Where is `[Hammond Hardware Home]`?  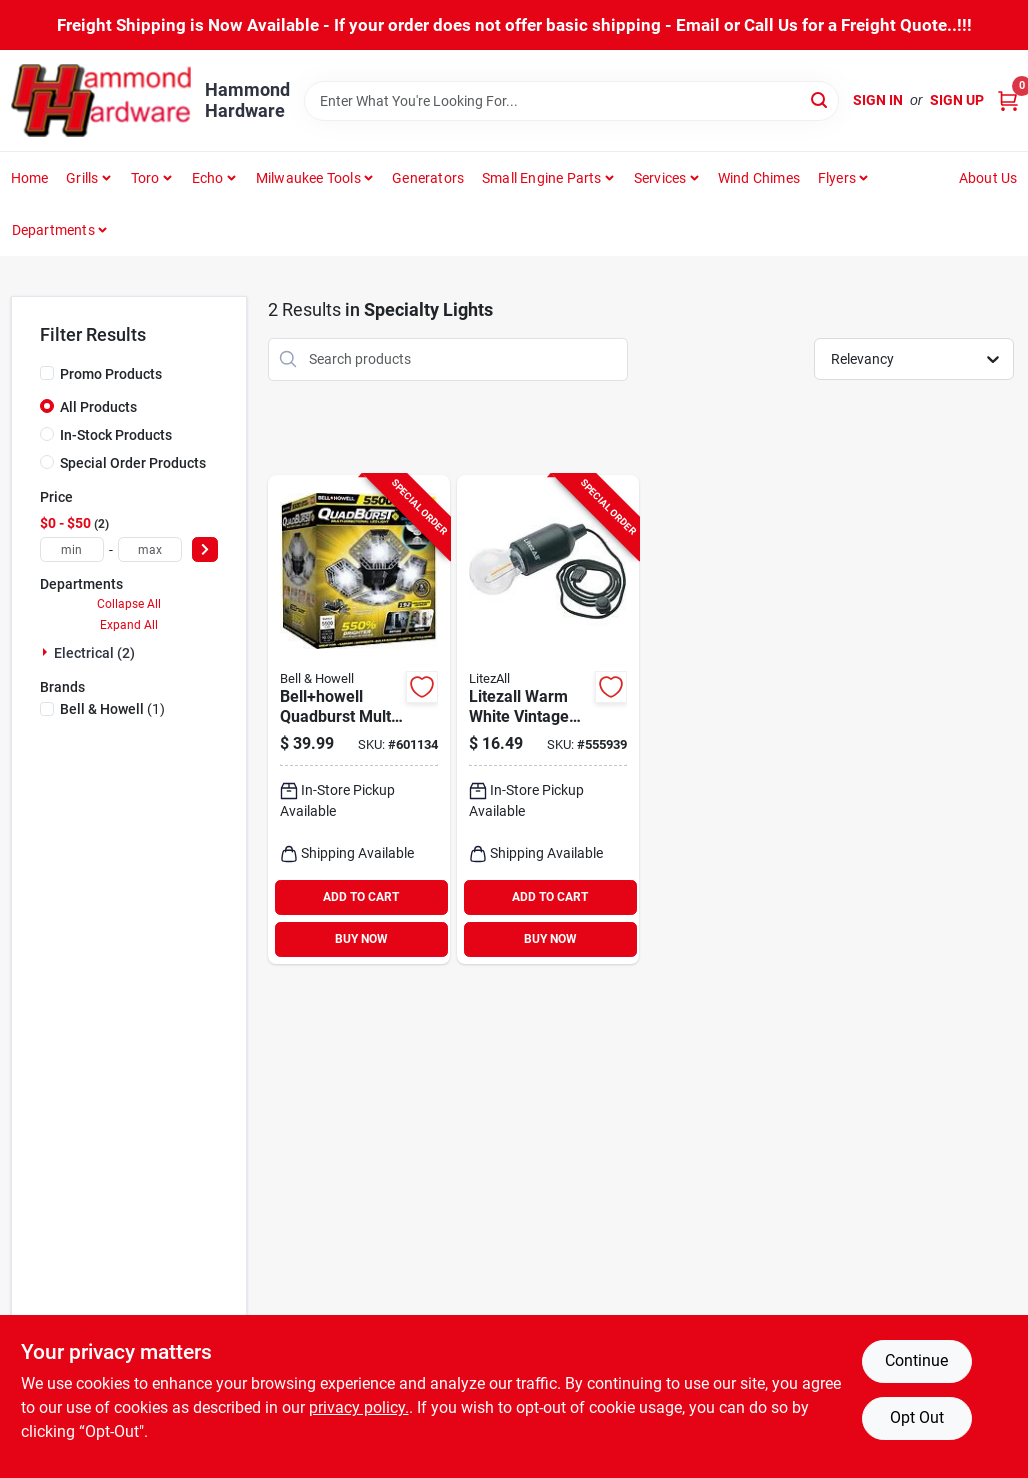 [Hammond Hardware Home] is located at coordinates (101, 100).